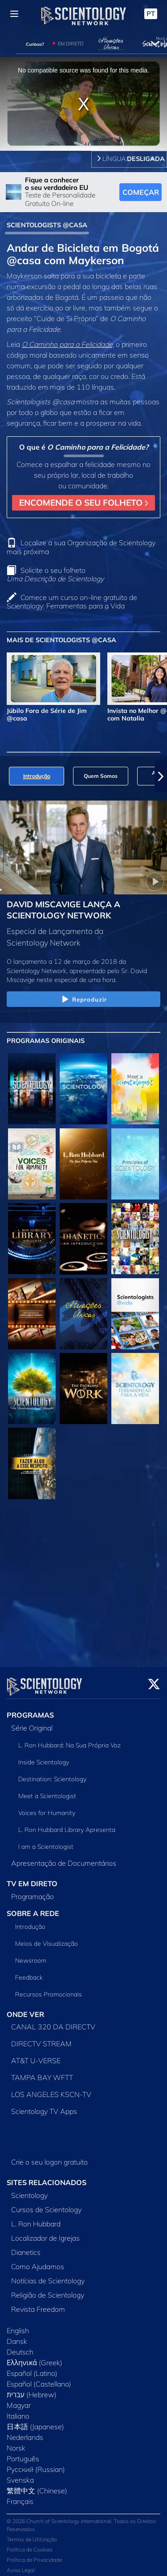 The width and height of the screenshot is (167, 2576). Describe the element at coordinates (37, 2261) in the screenshot. I see `Como Ajudamos` at that location.